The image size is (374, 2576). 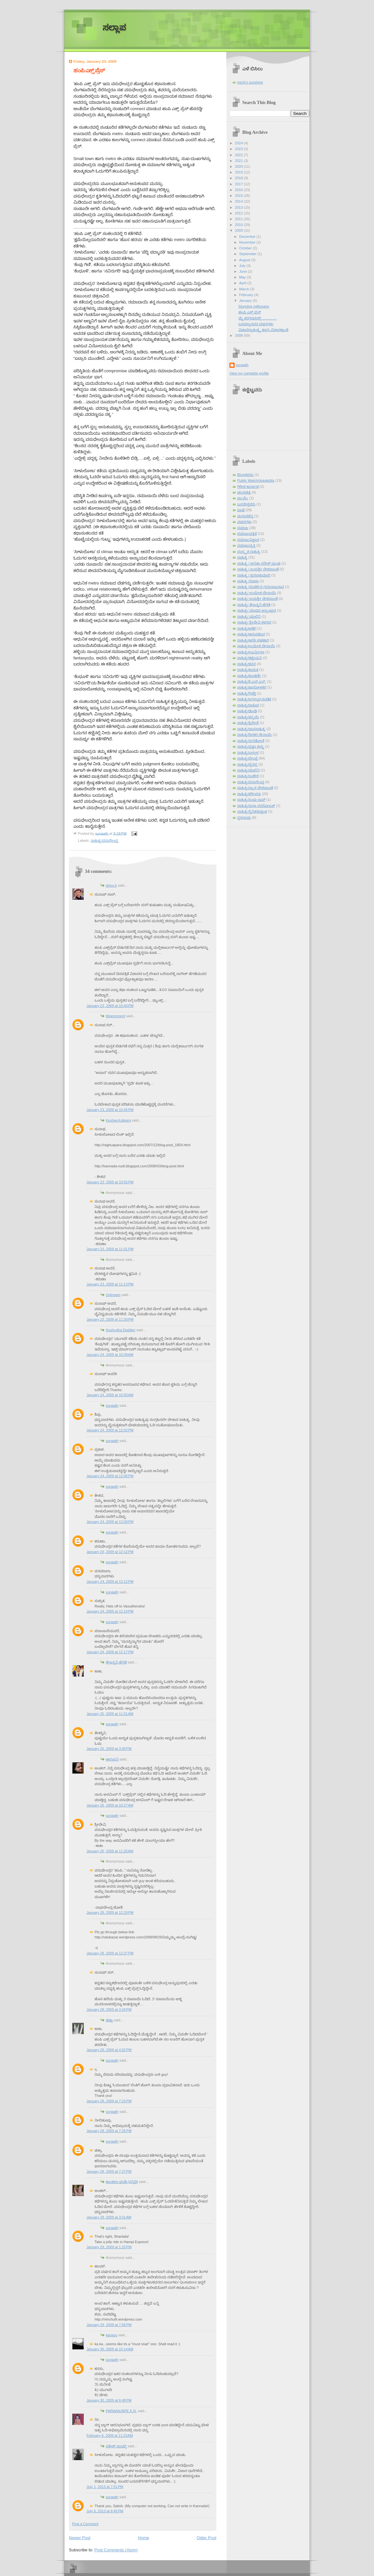 I want to click on June, so click(x=243, y=271).